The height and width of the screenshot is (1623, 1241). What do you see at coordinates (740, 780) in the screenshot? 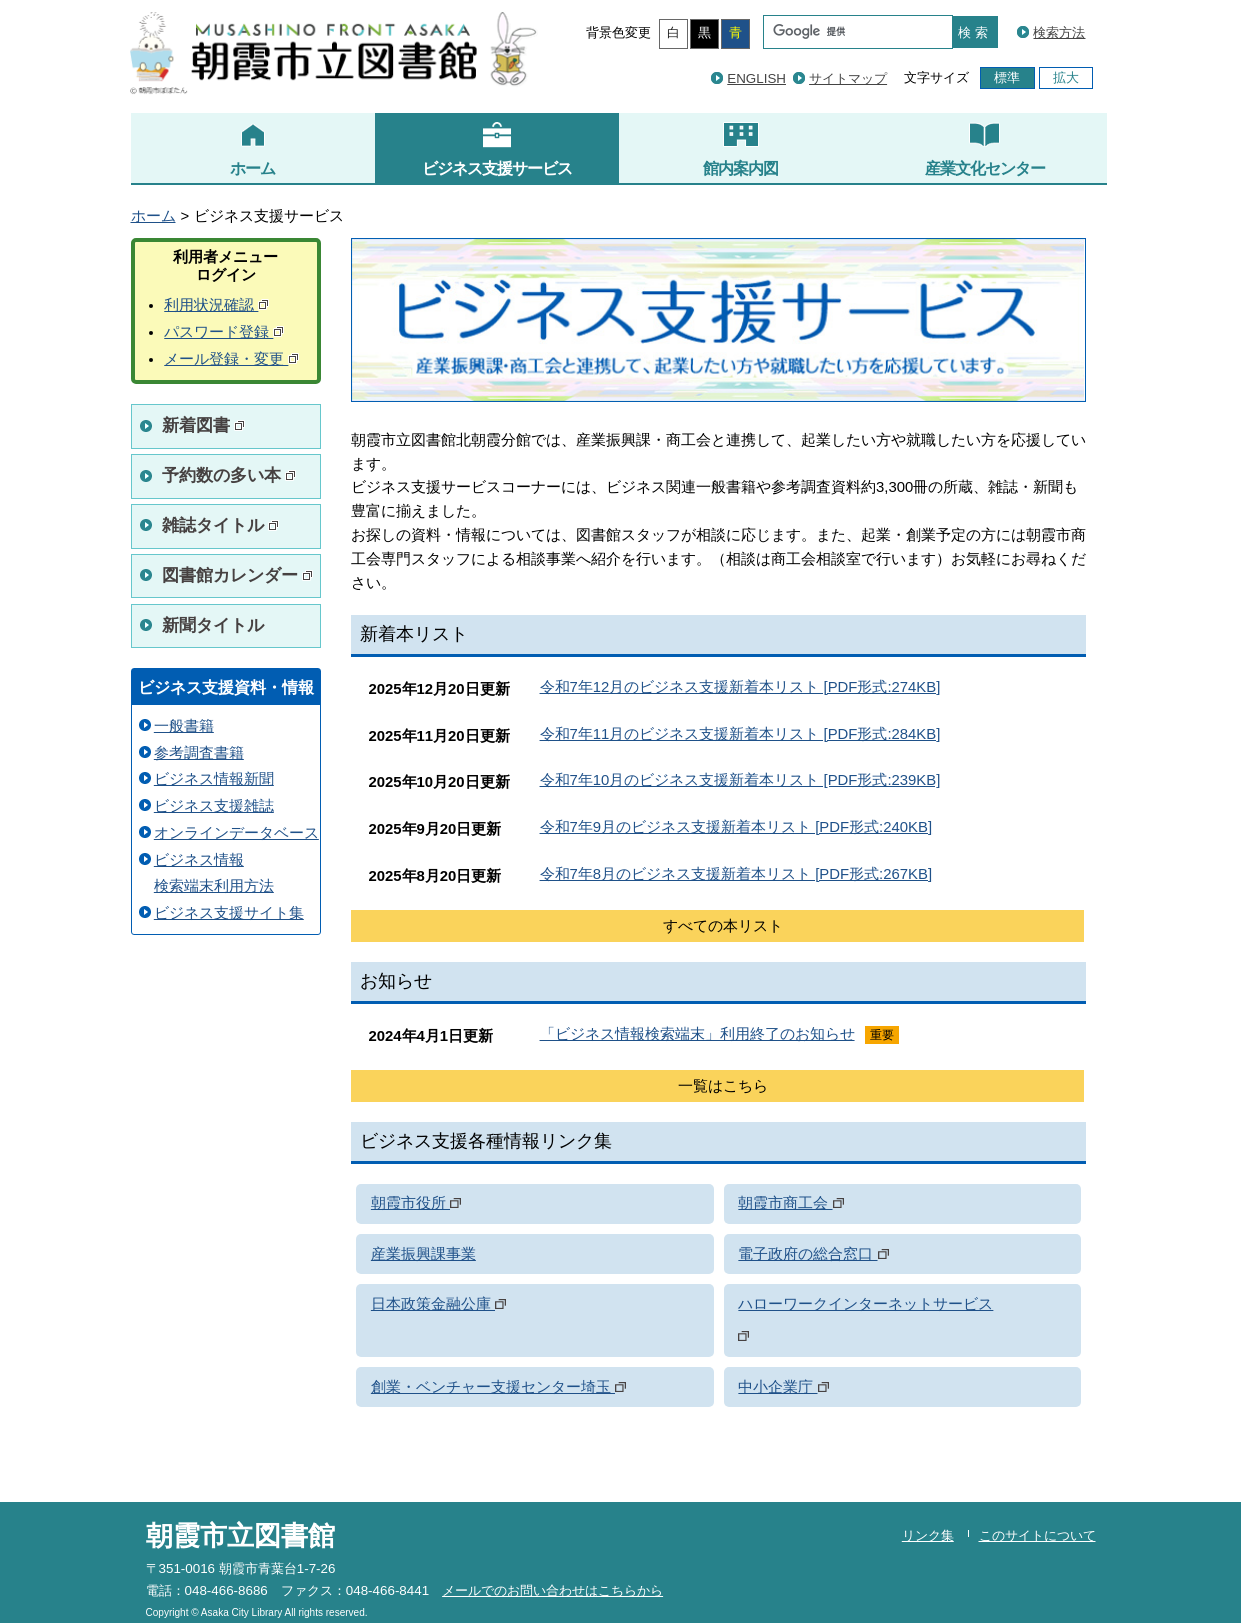
I see `令和7年10月のビジネス支援新着本リスト [PDF形式:239KB]` at bounding box center [740, 780].